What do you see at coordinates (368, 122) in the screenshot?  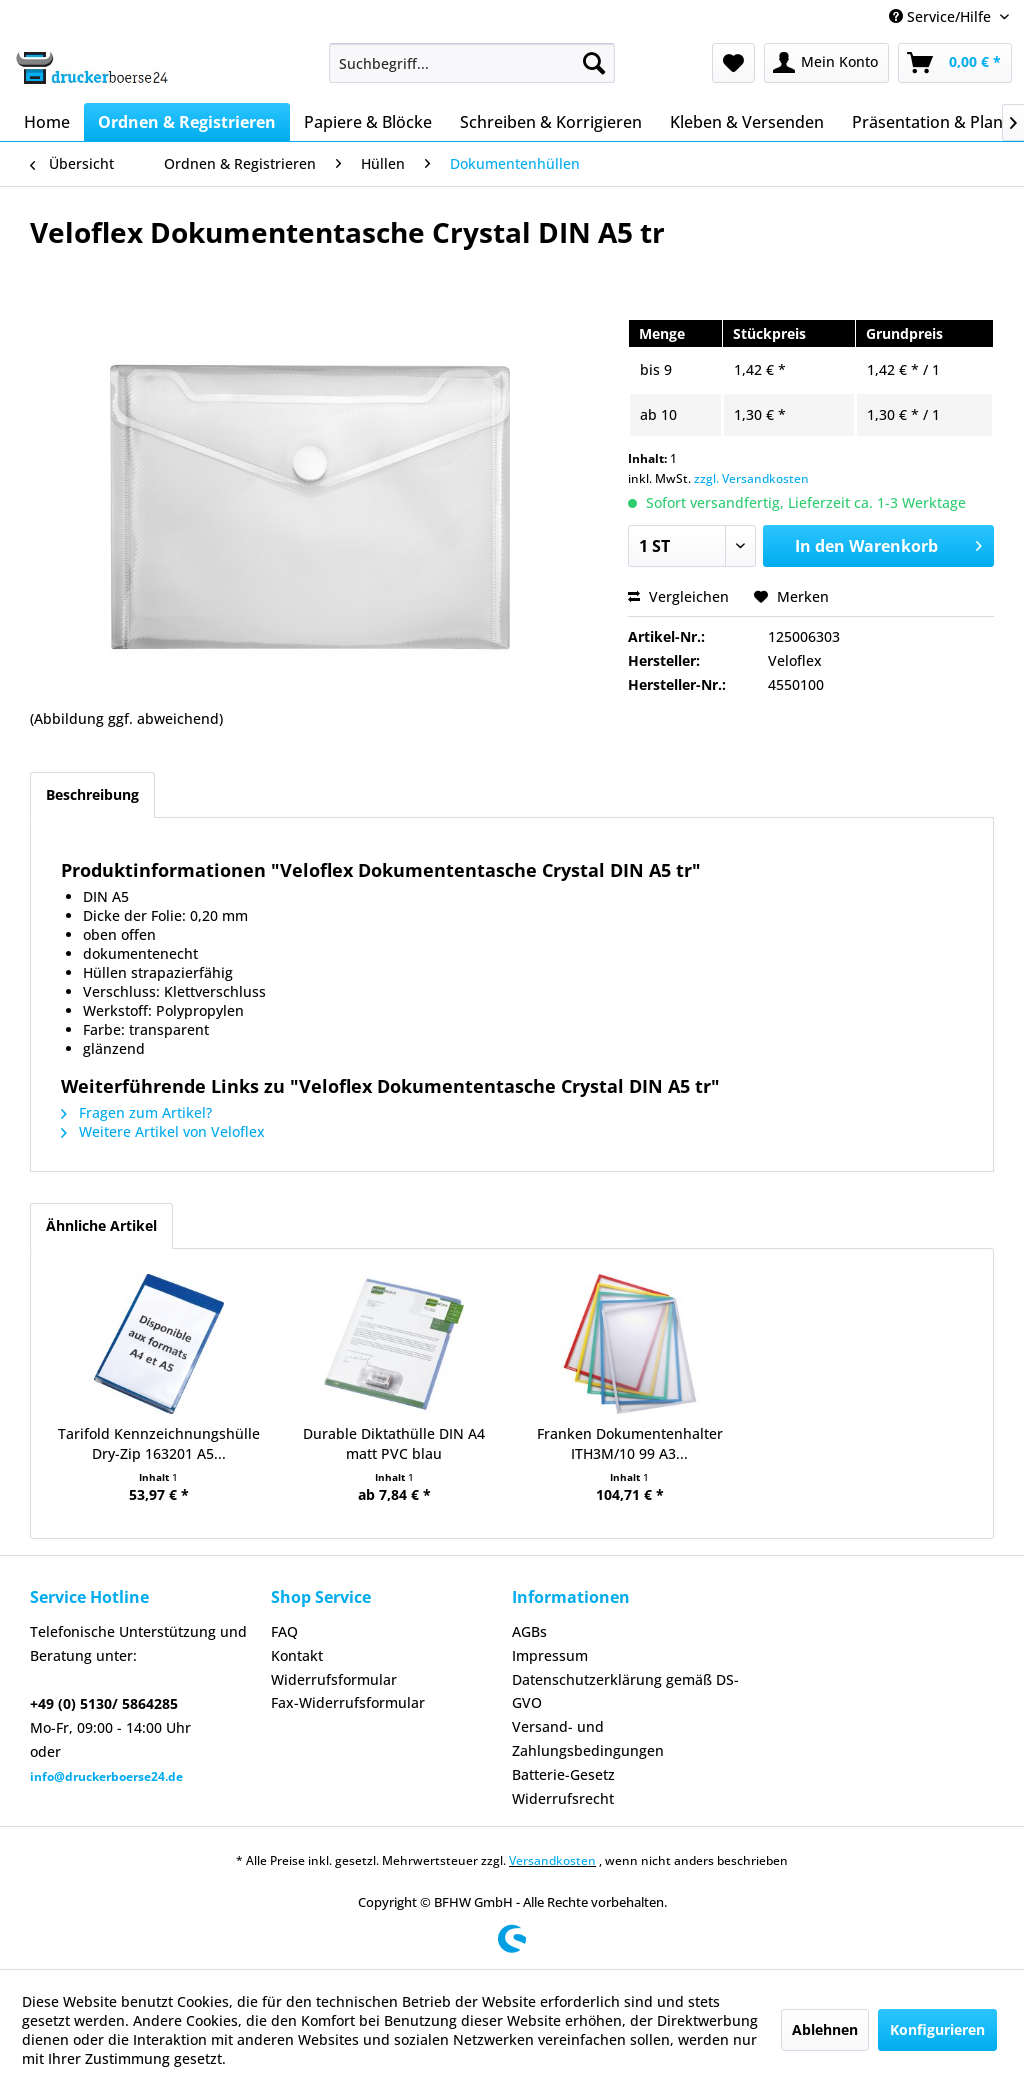 I see `[Papiere & Blöcke]` at bounding box center [368, 122].